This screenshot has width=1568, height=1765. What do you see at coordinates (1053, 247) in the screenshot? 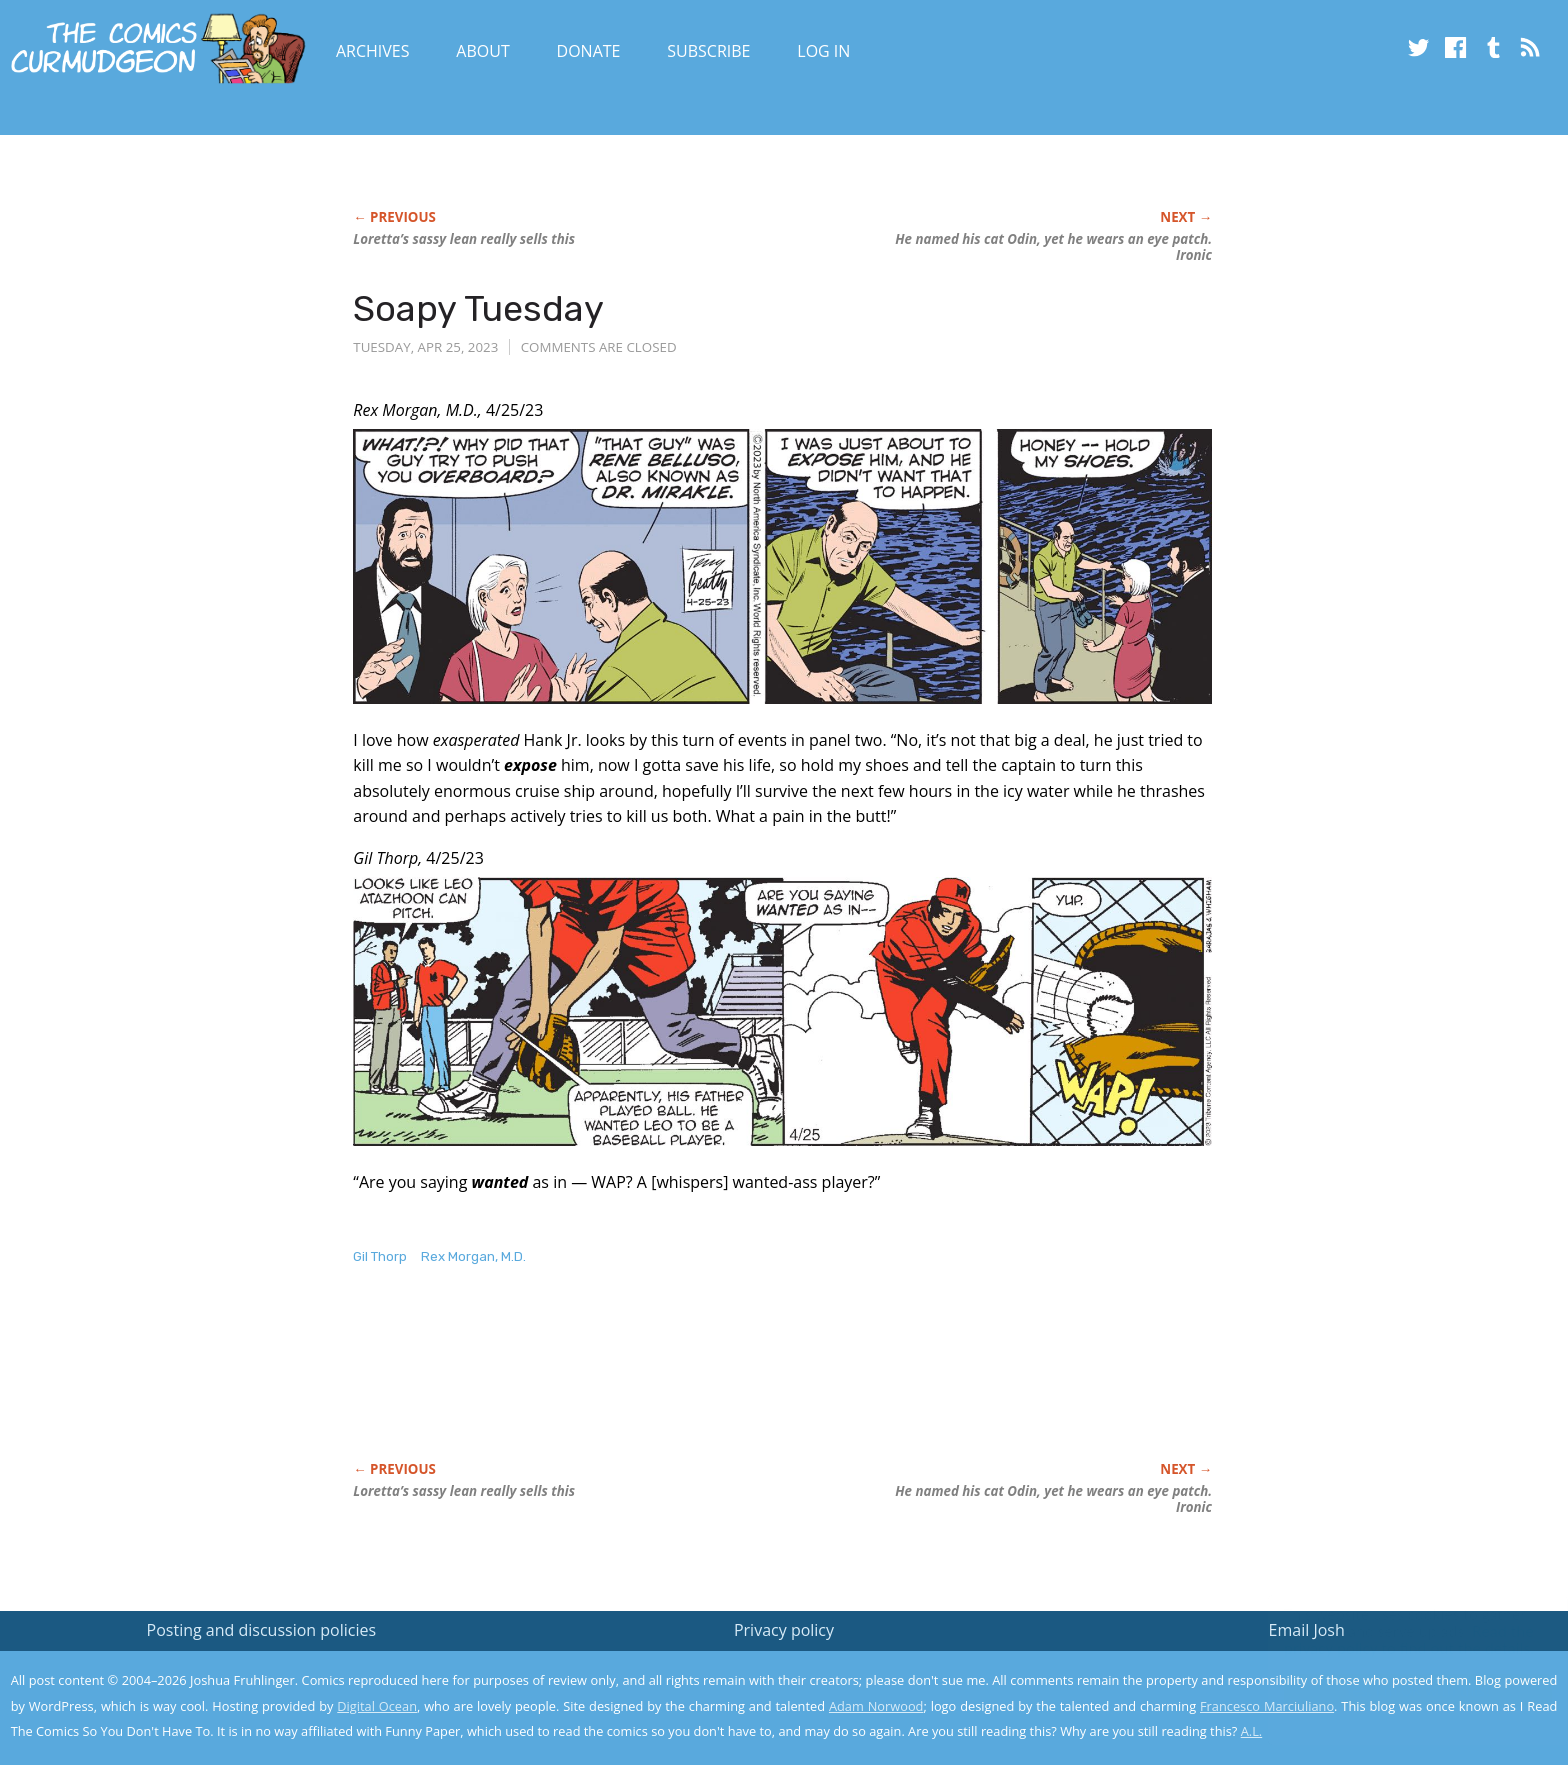
I see `He named his cat Odin, yet wears an eye patch. Ironic` at bounding box center [1053, 247].